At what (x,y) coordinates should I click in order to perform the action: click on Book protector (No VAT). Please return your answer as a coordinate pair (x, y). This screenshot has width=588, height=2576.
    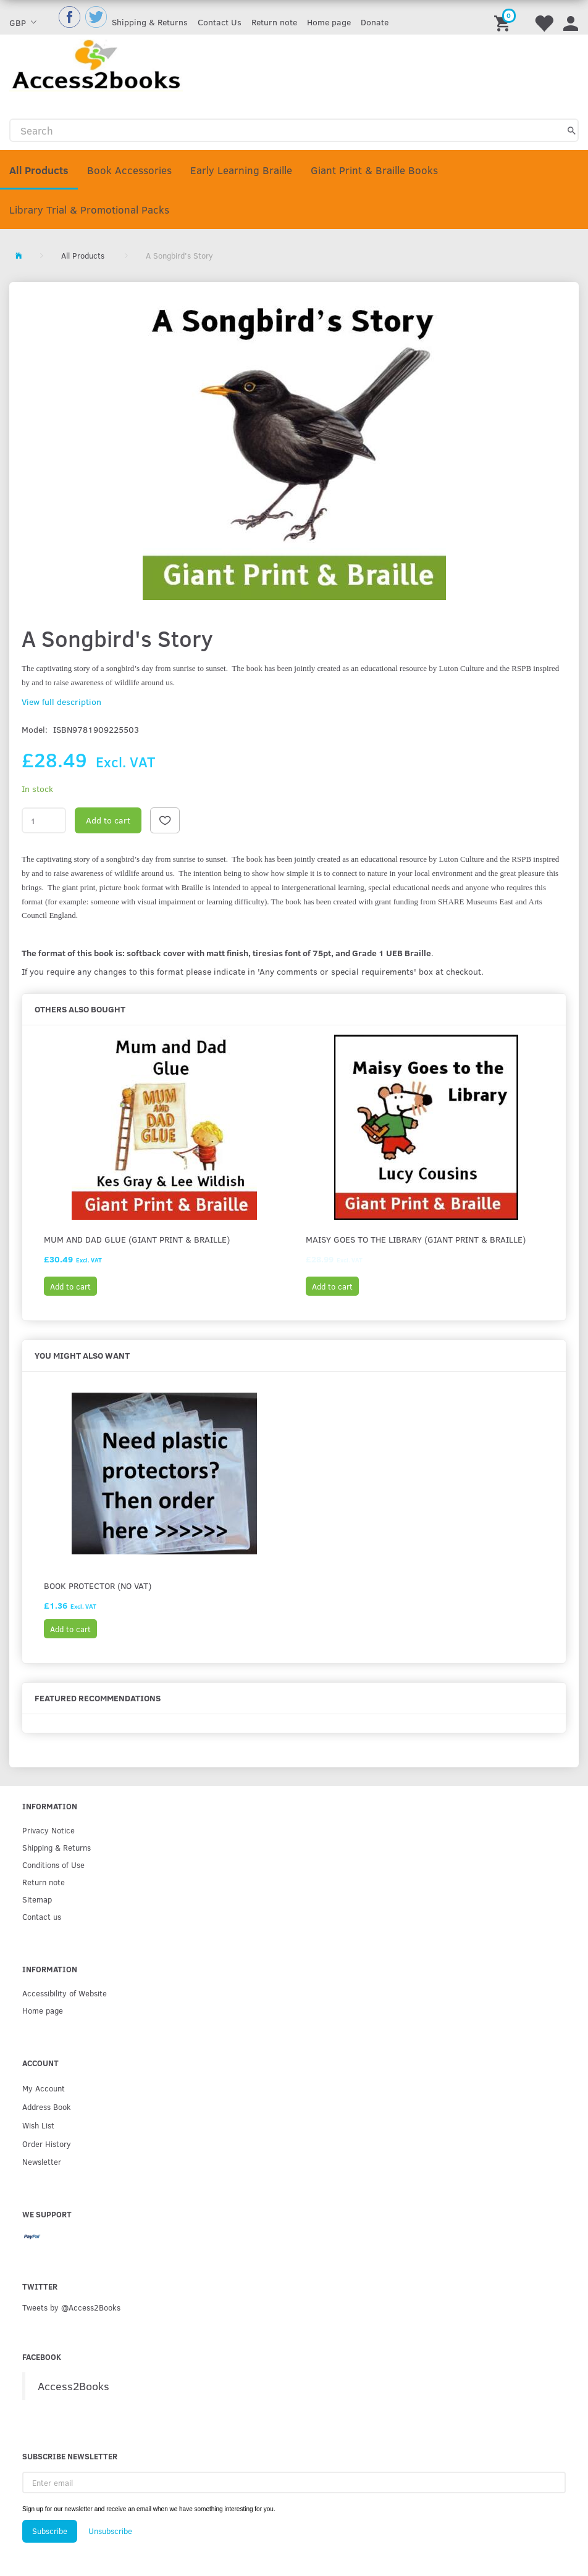
    Looking at the image, I should click on (97, 1585).